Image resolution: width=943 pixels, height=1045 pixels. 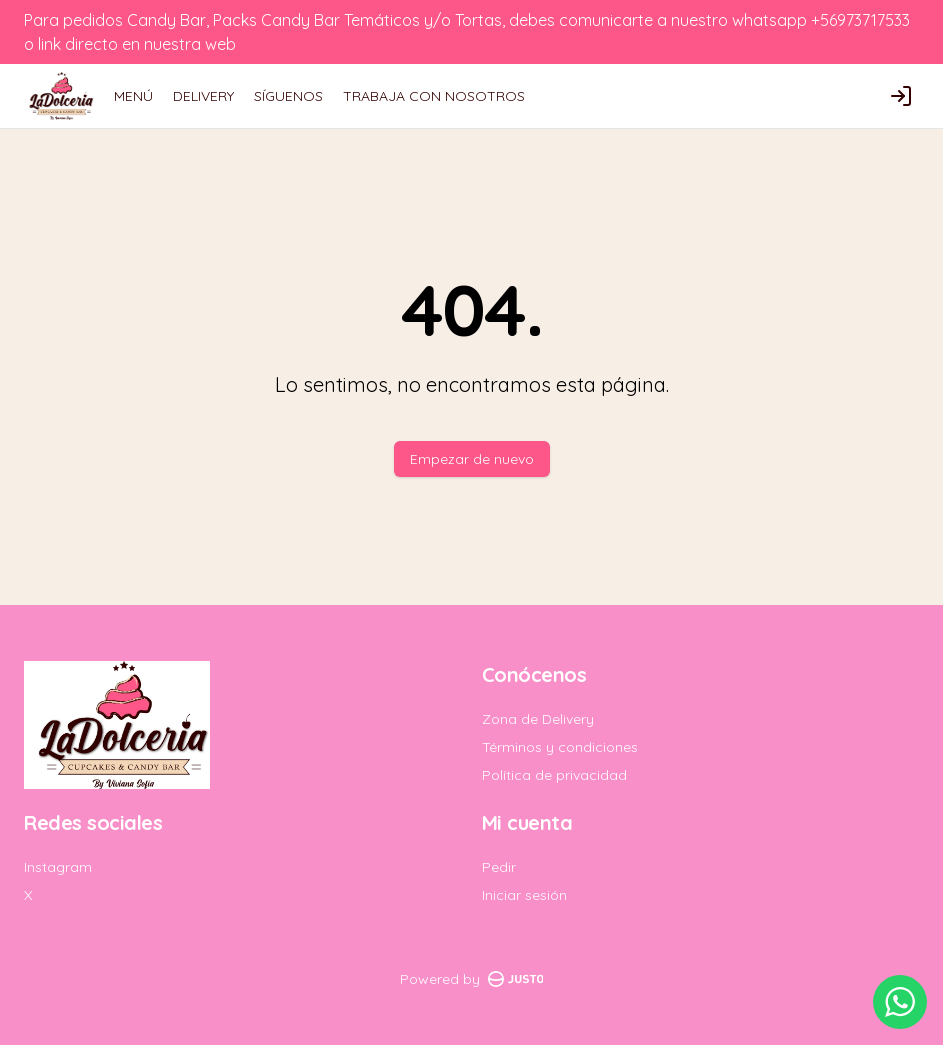 What do you see at coordinates (499, 867) in the screenshot?
I see `Pedir` at bounding box center [499, 867].